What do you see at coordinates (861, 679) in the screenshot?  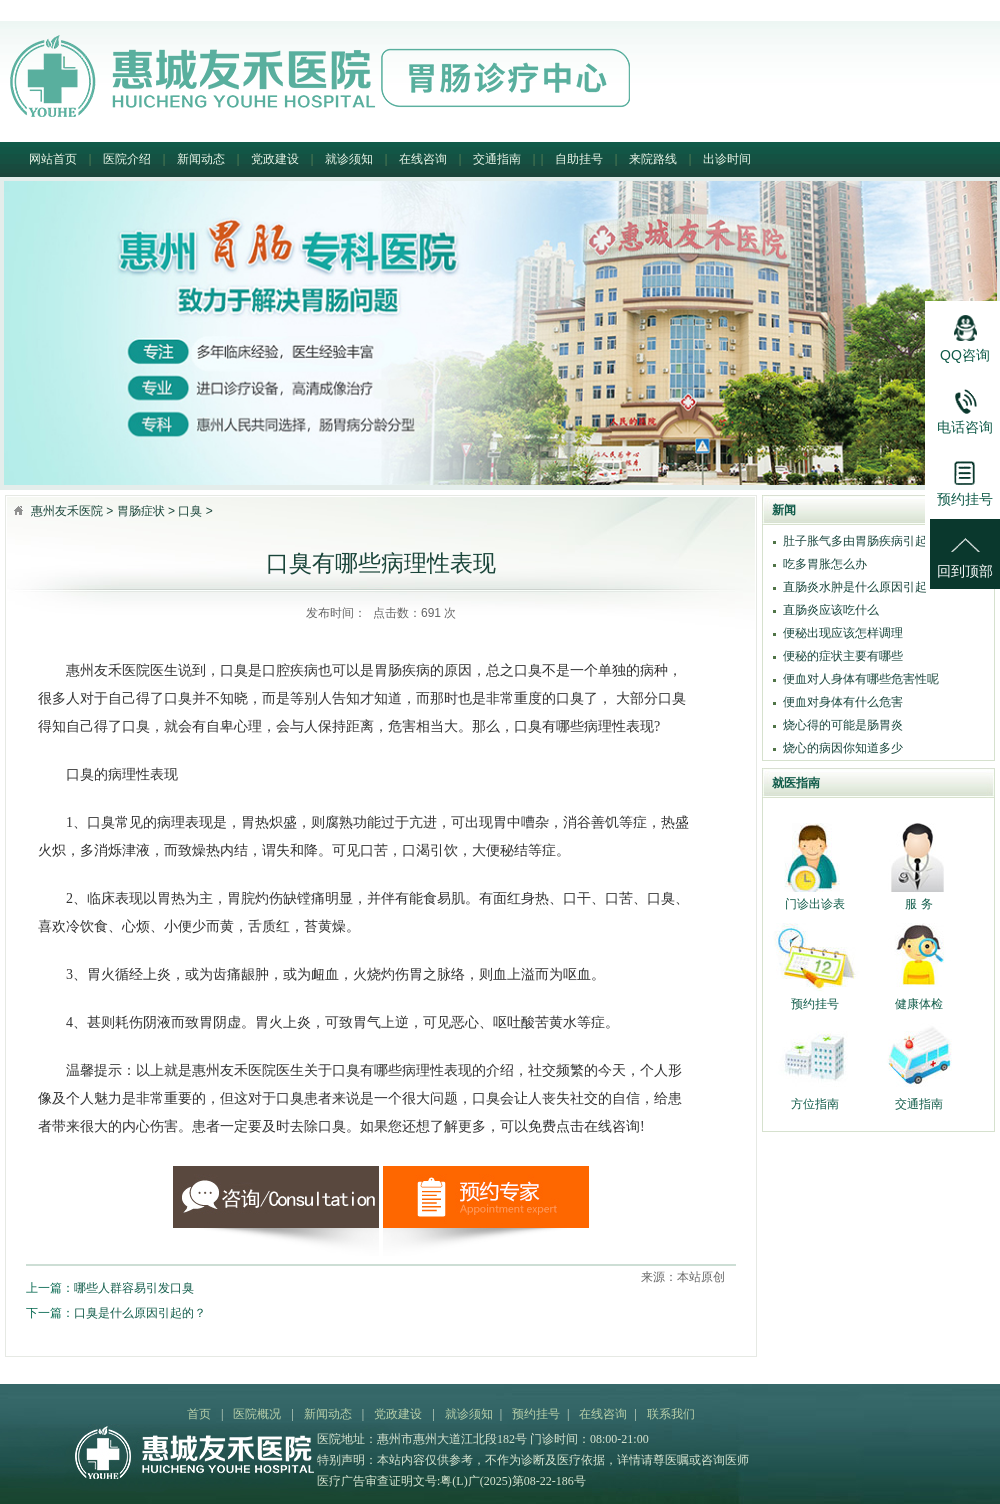 I see `便血对人身体有哪些危害性呢` at bounding box center [861, 679].